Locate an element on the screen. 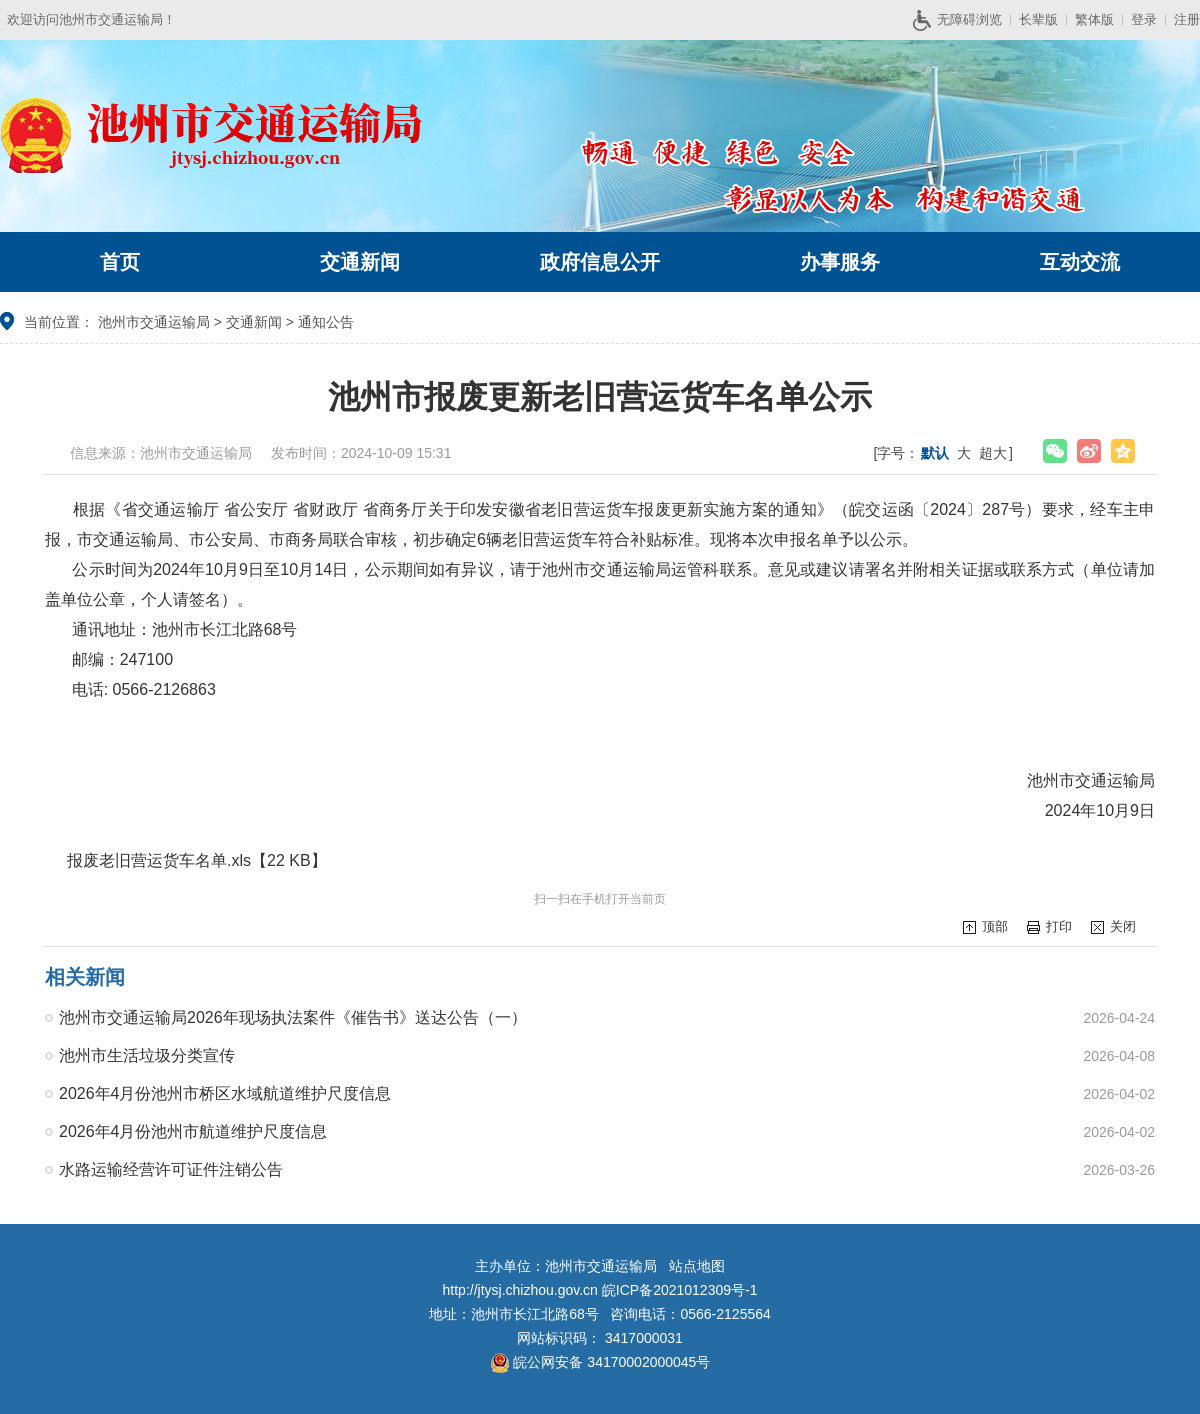 The height and width of the screenshot is (1414, 1200). 首页 is located at coordinates (120, 262).